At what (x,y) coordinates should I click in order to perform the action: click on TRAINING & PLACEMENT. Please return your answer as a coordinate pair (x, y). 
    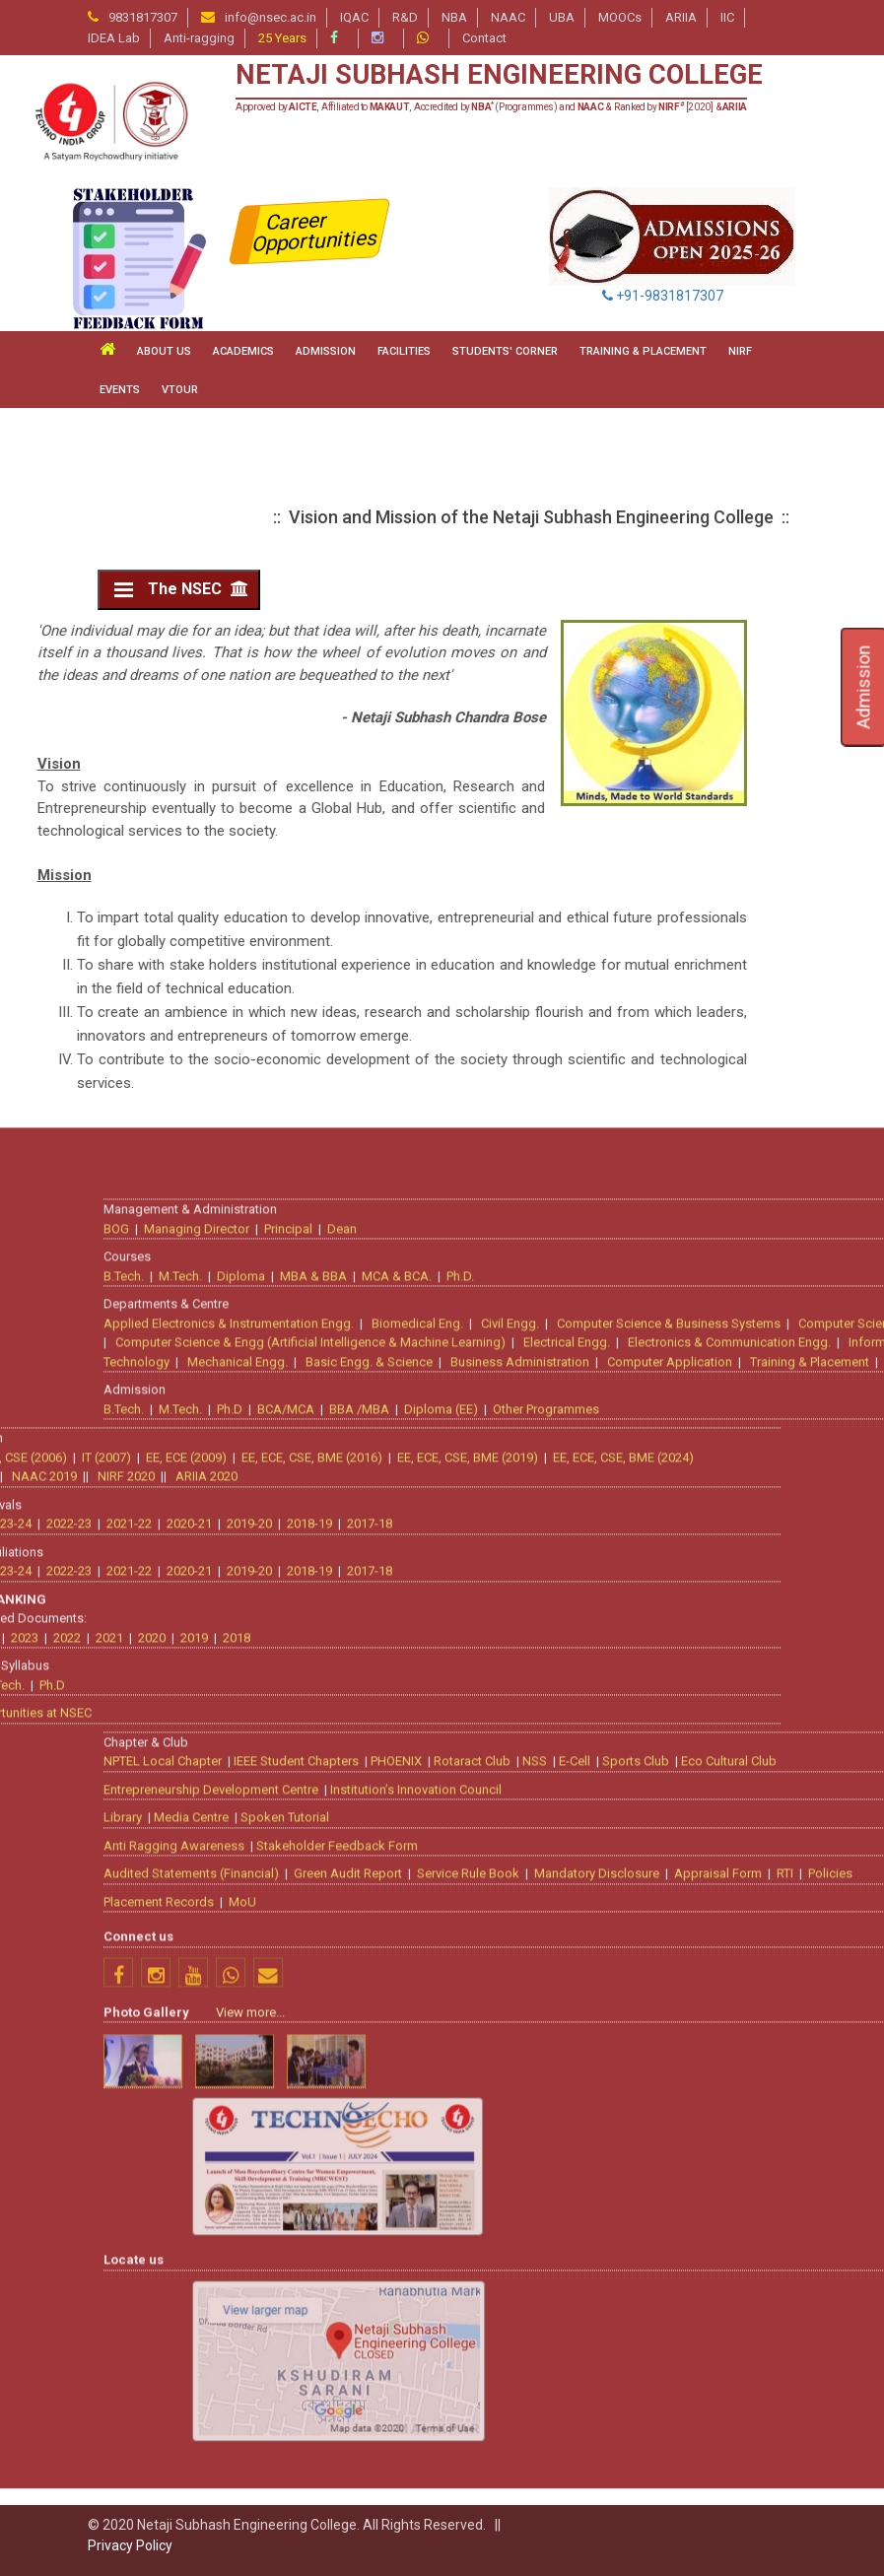
    Looking at the image, I should click on (643, 351).